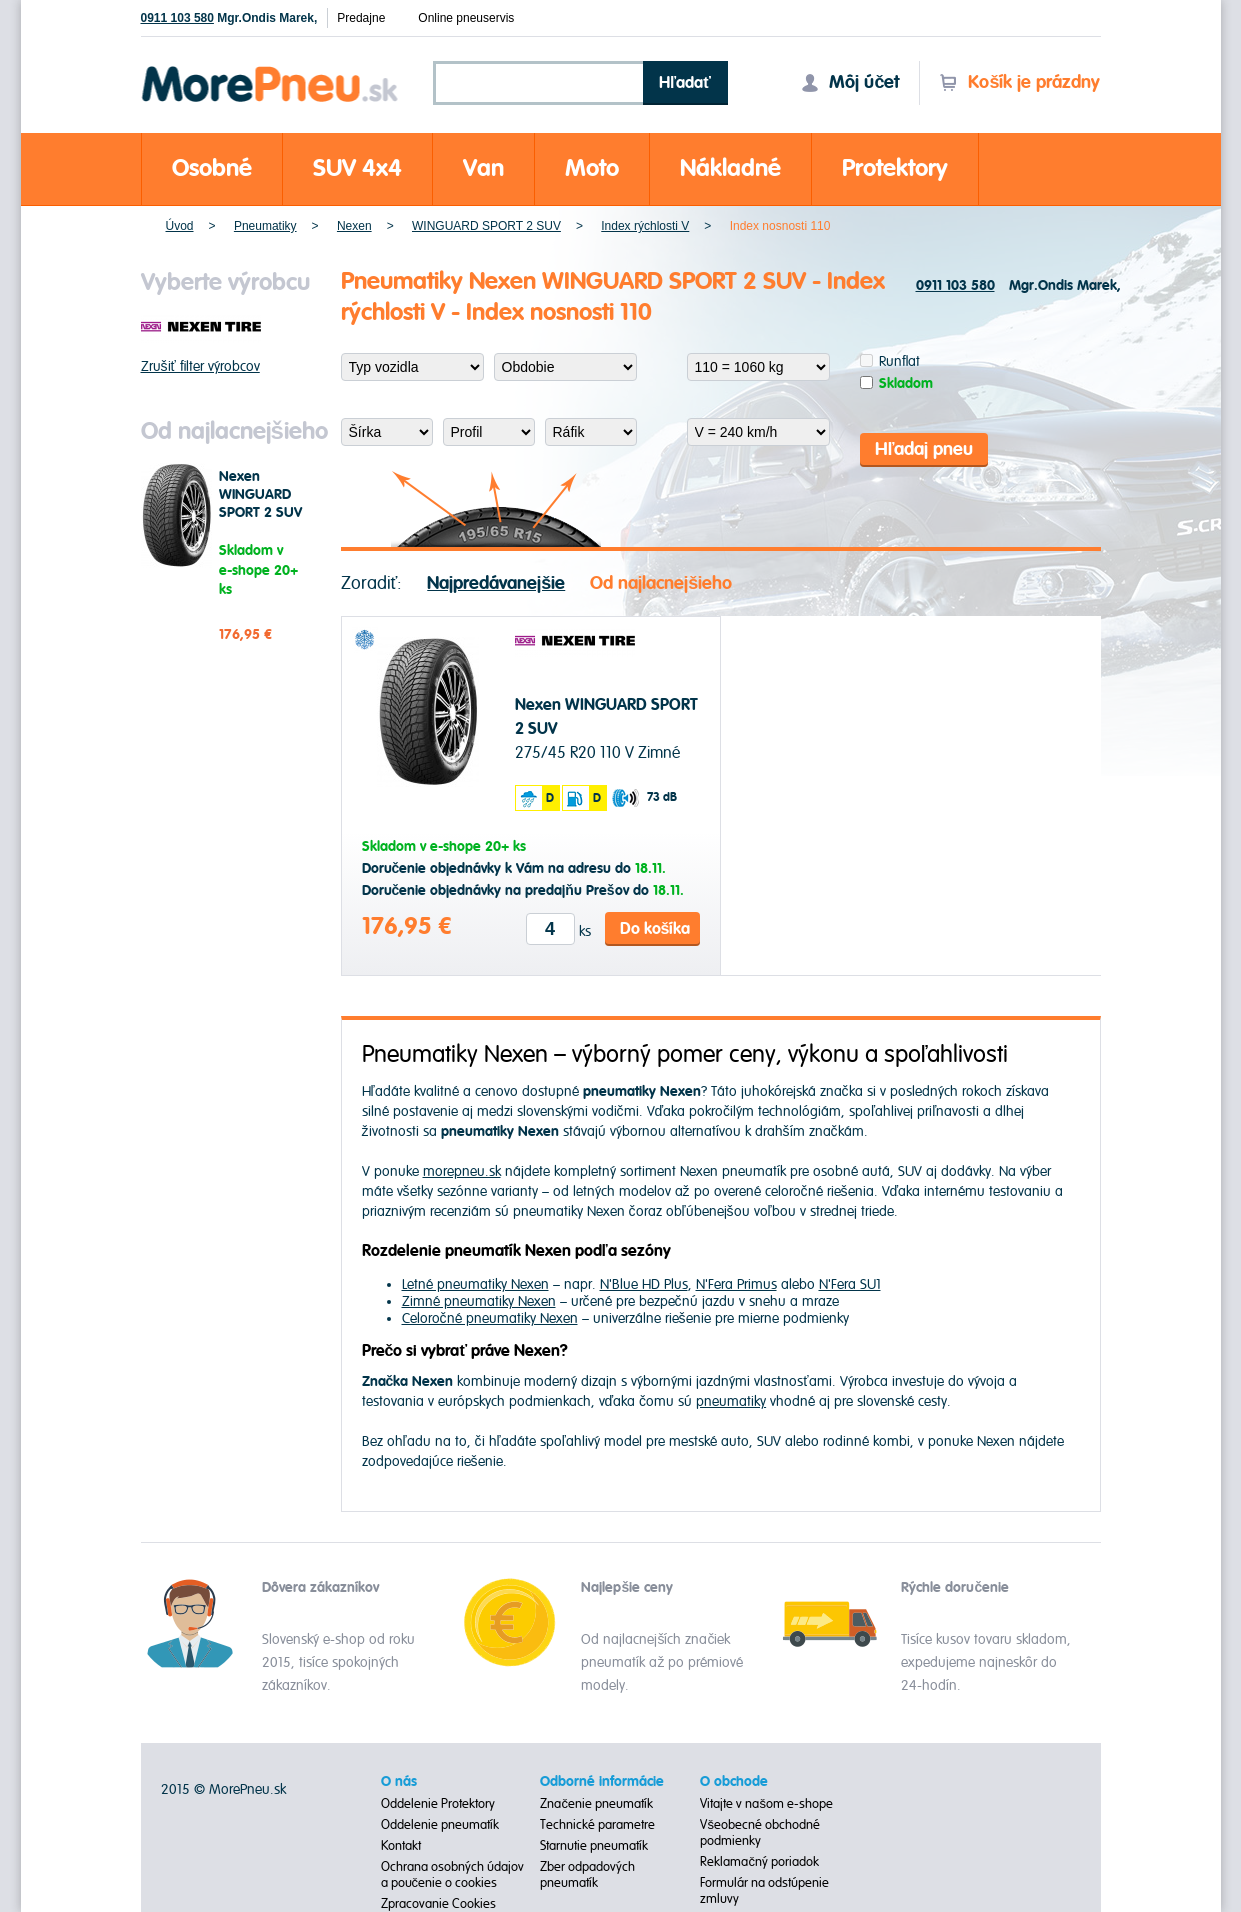  I want to click on O obchode, so click(734, 1782).